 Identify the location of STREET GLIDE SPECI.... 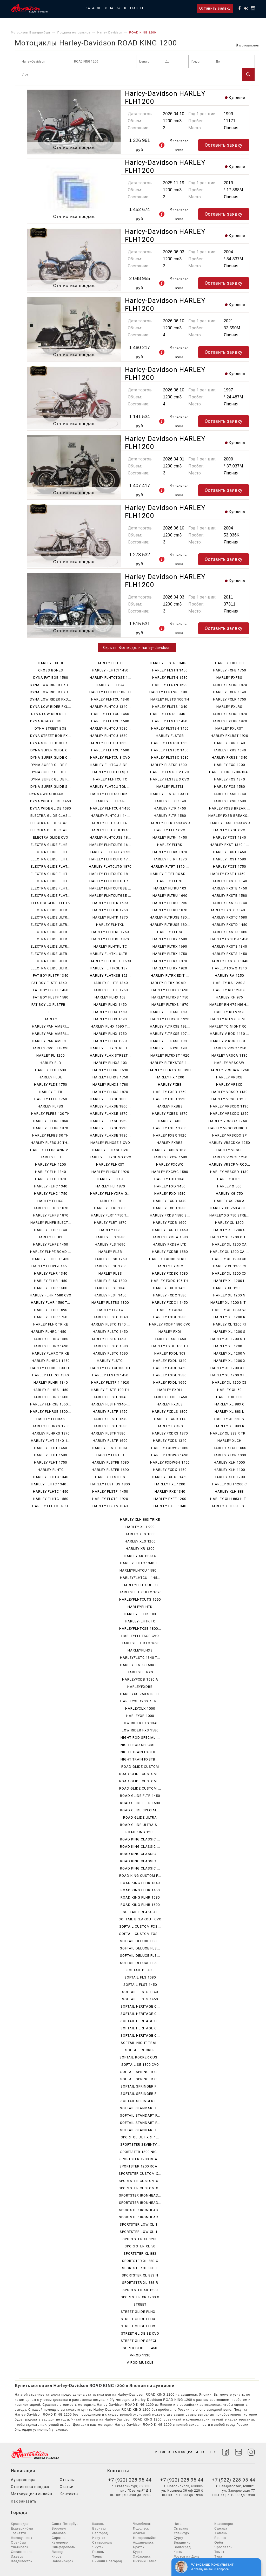
(140, 2341).